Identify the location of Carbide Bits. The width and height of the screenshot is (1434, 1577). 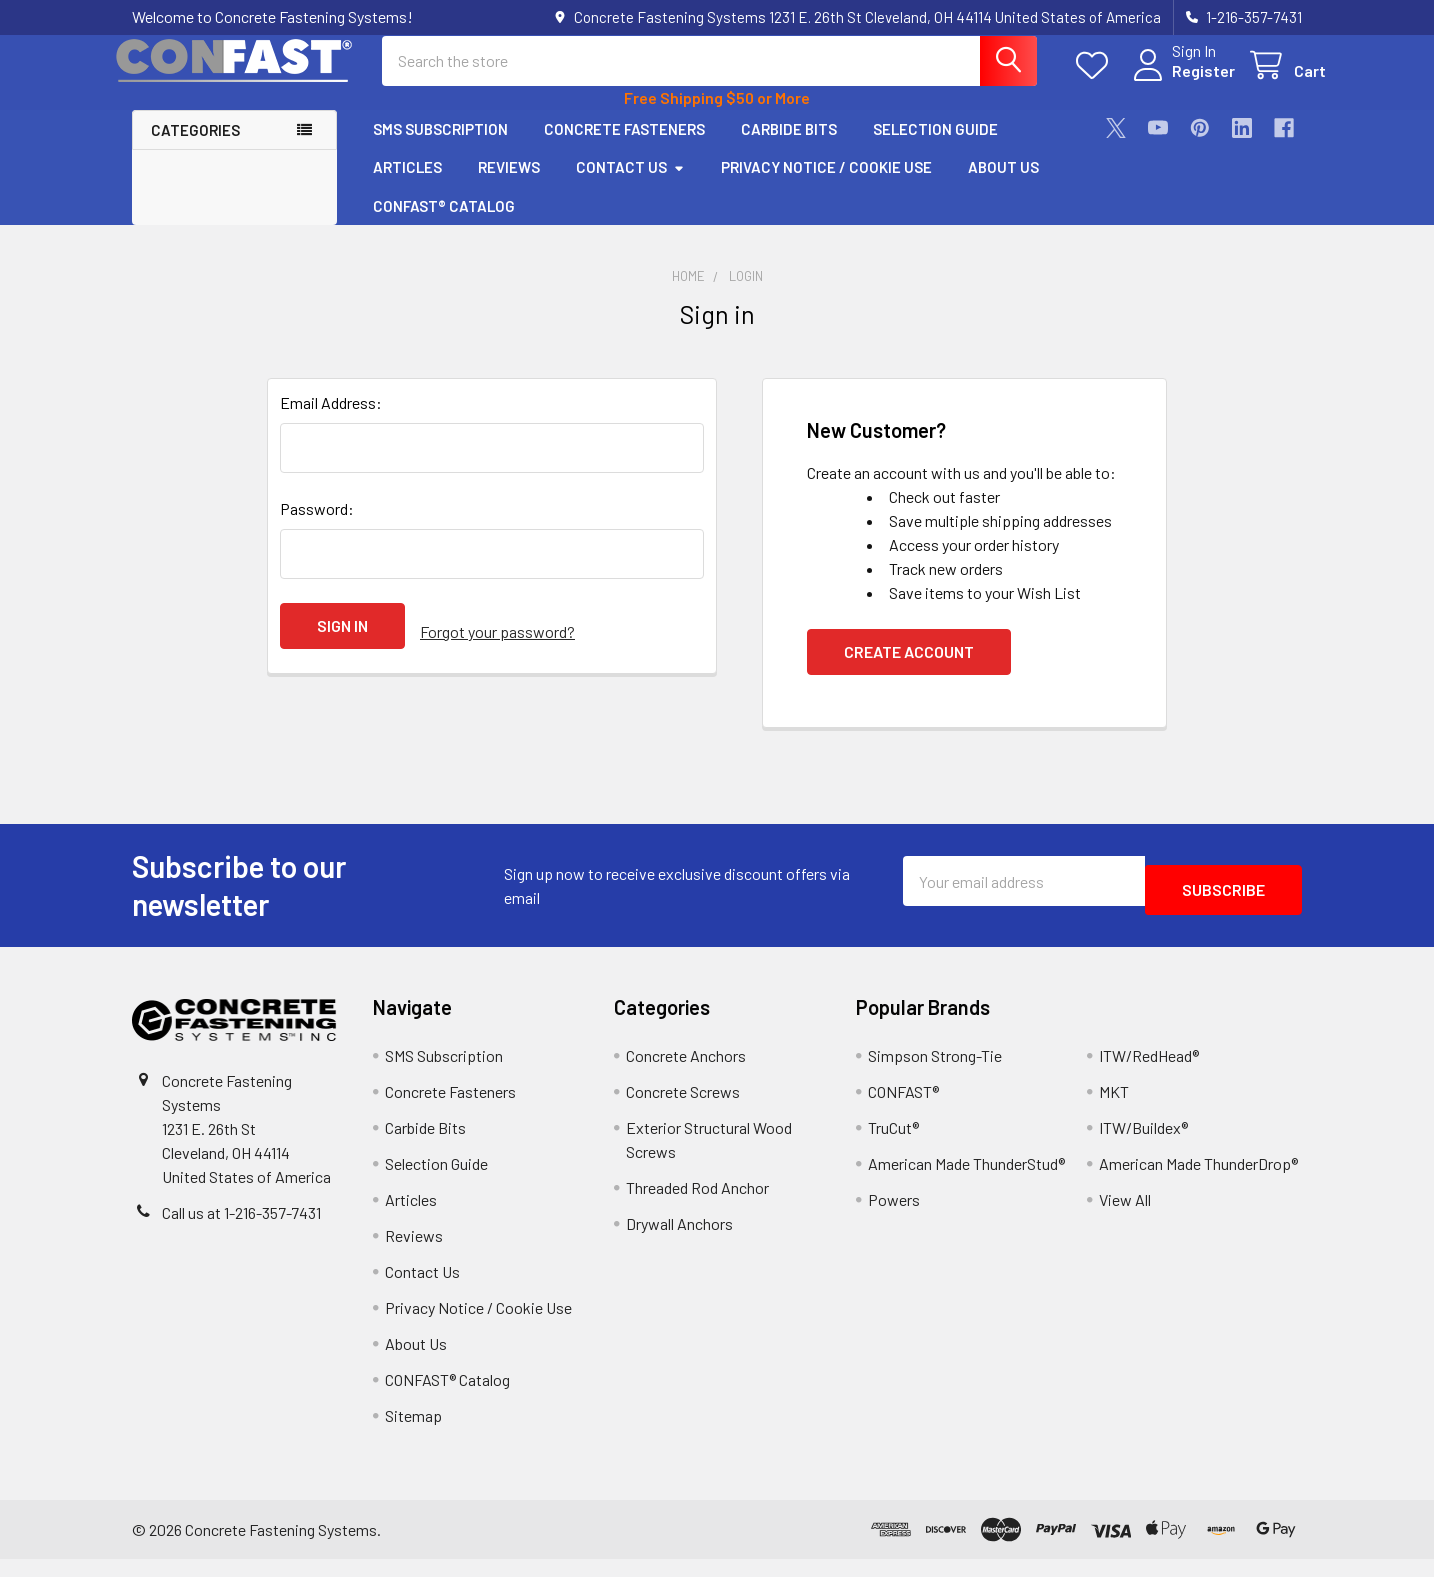
(789, 147).